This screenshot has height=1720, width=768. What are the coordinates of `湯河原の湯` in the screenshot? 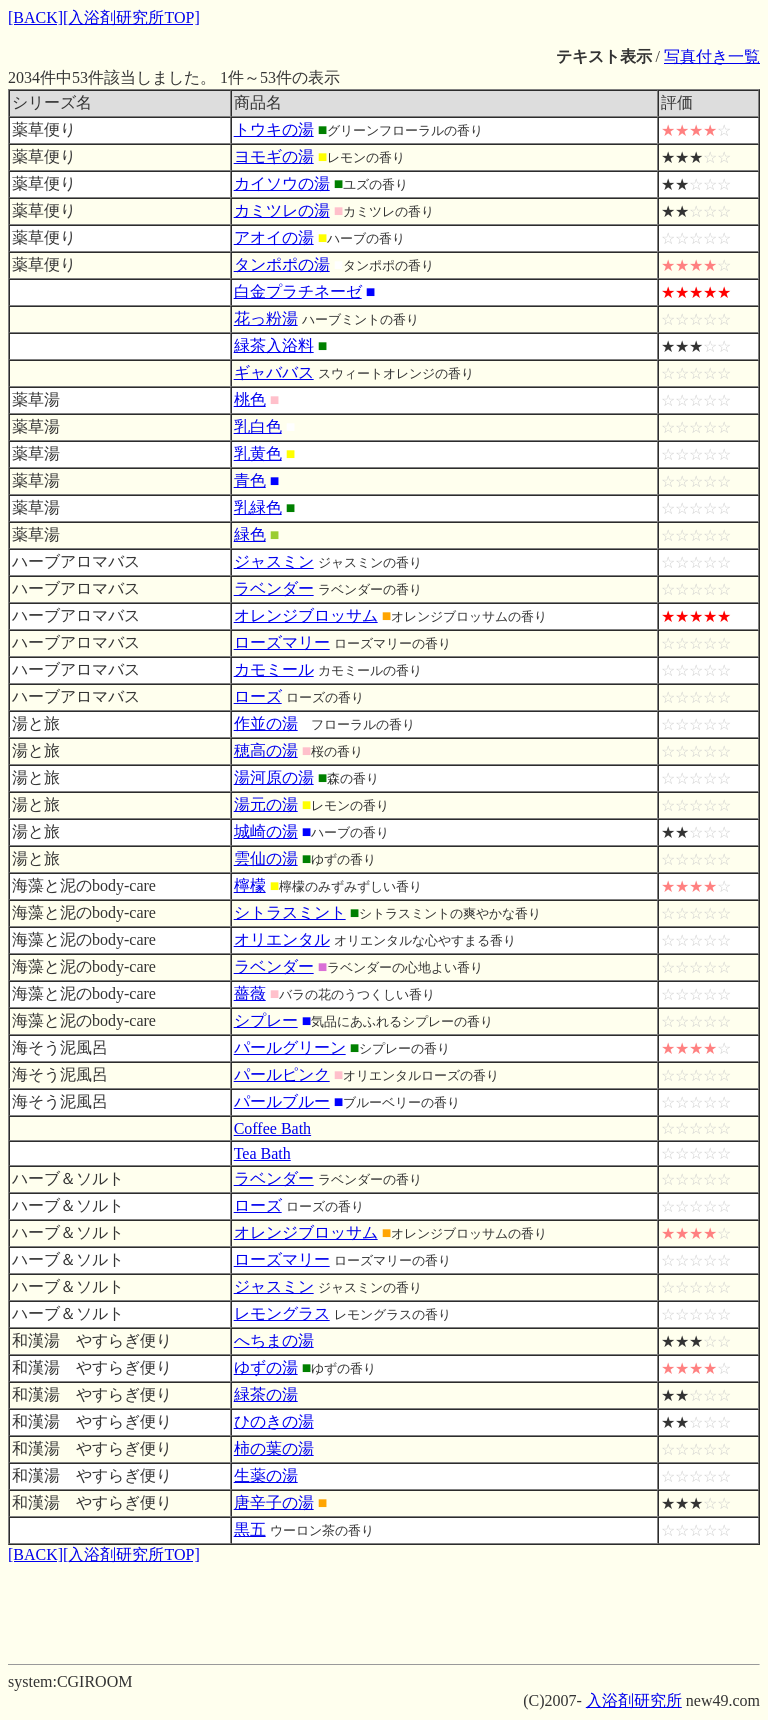 It's located at (274, 777).